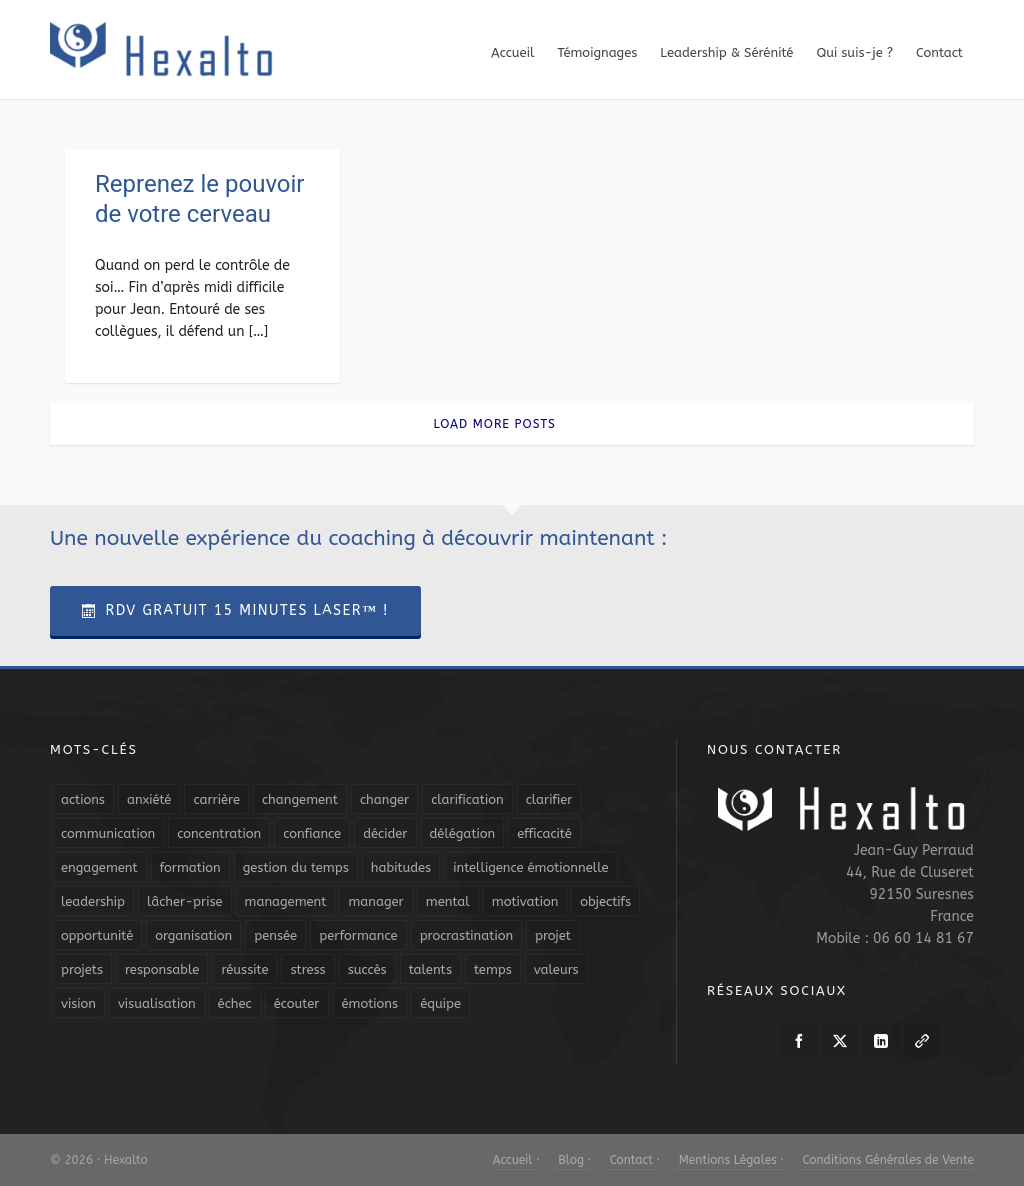 The image size is (1024, 1186). I want to click on lâcher-prise [lâcher-prise (14 éléments)], so click(185, 901).